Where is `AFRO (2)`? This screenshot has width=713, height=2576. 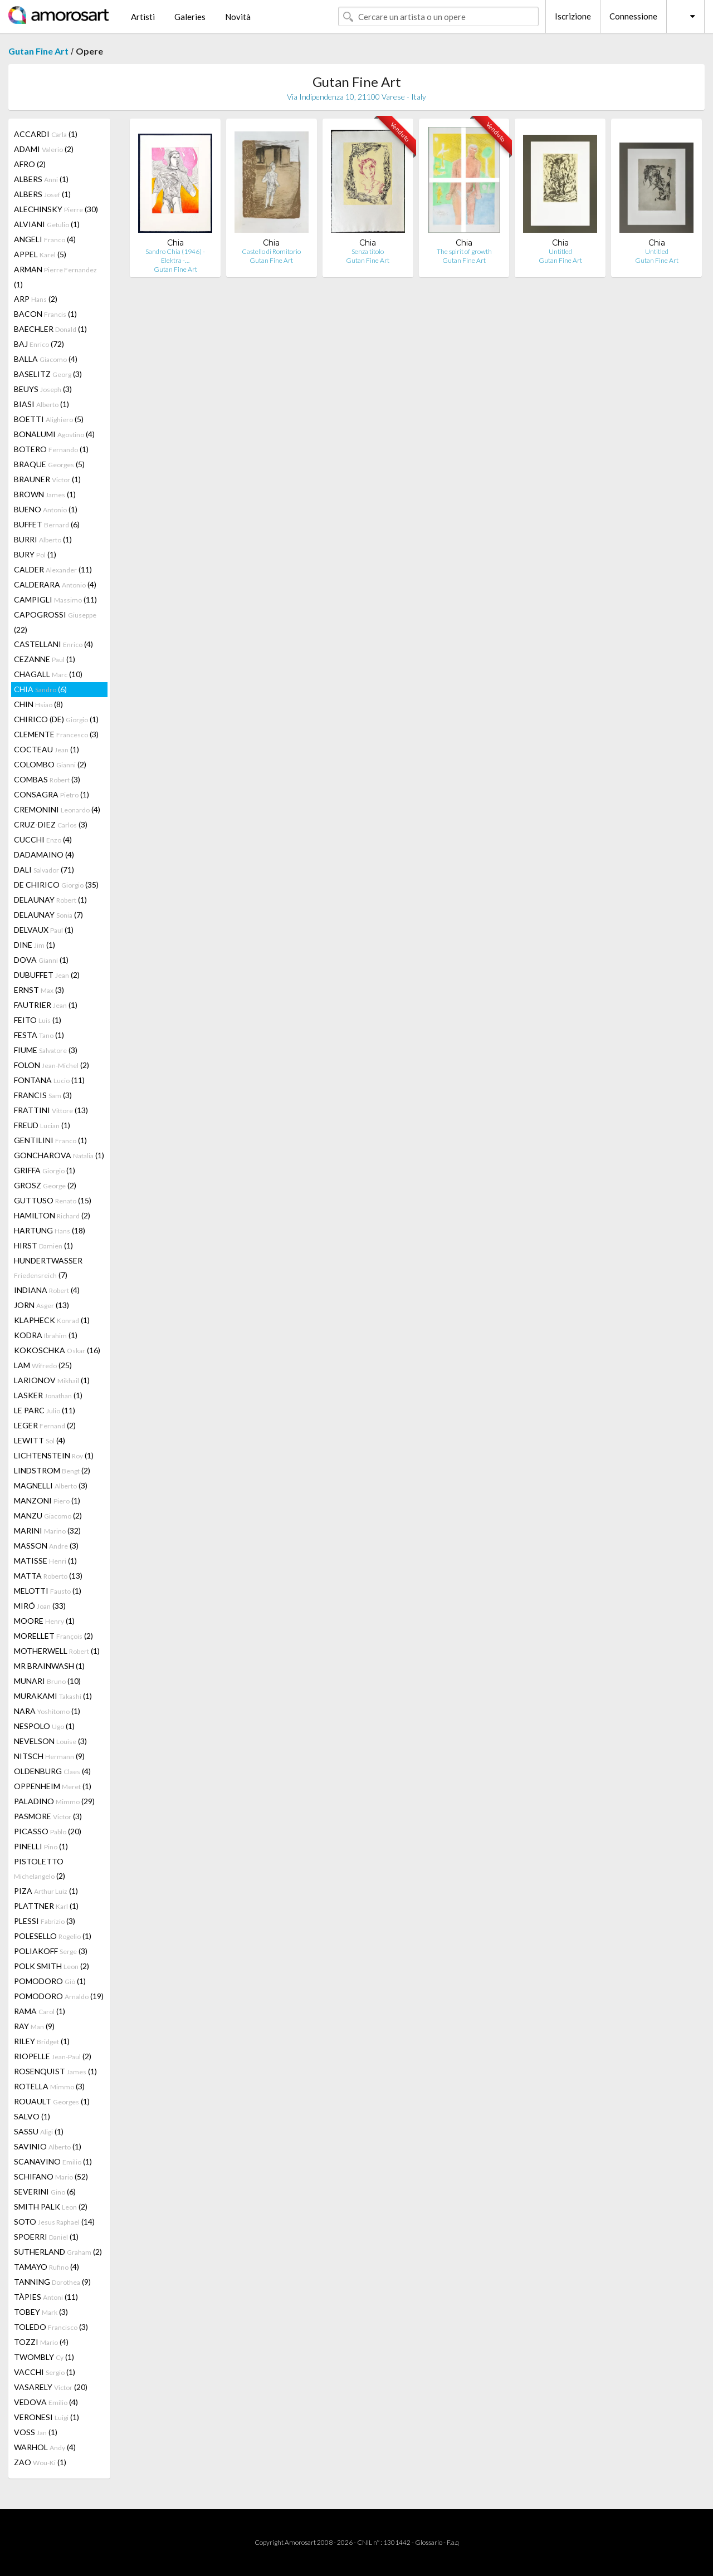 AFRO (2) is located at coordinates (30, 164).